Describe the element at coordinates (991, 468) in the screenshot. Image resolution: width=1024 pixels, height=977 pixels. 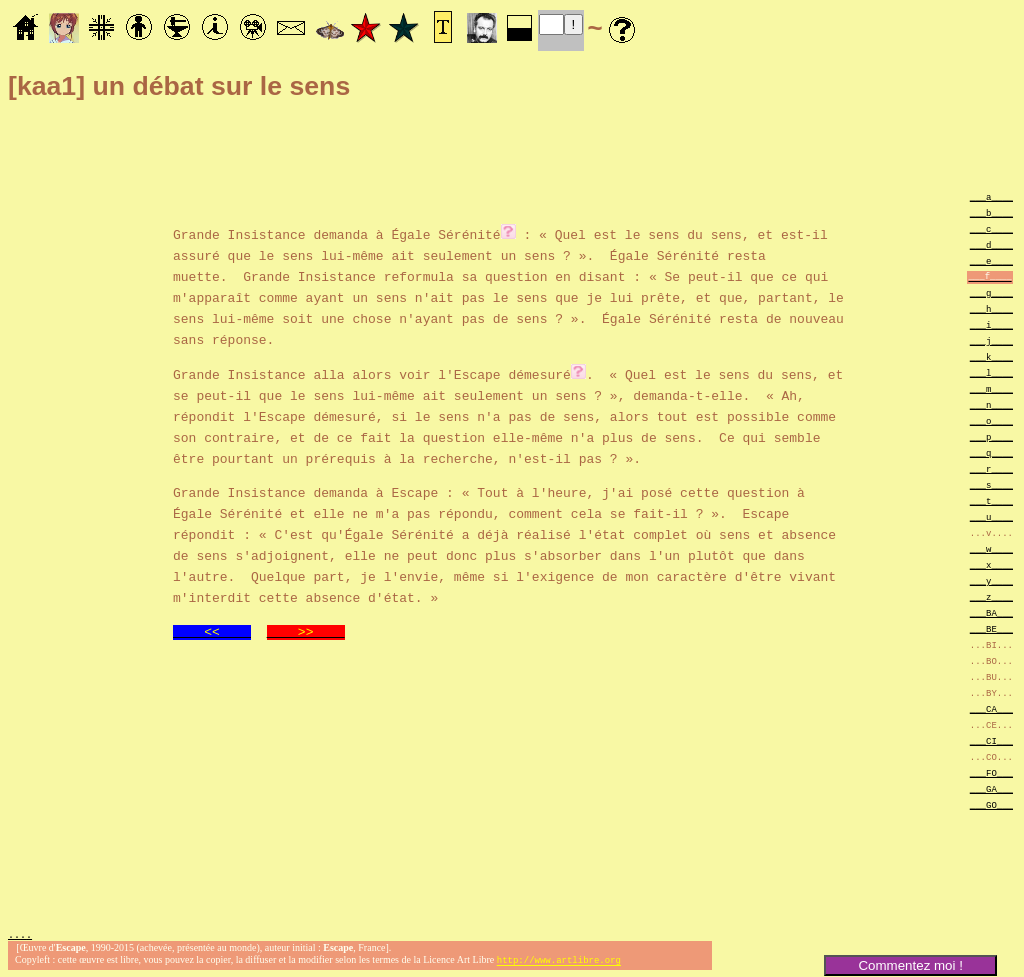
I see `___r____` at that location.